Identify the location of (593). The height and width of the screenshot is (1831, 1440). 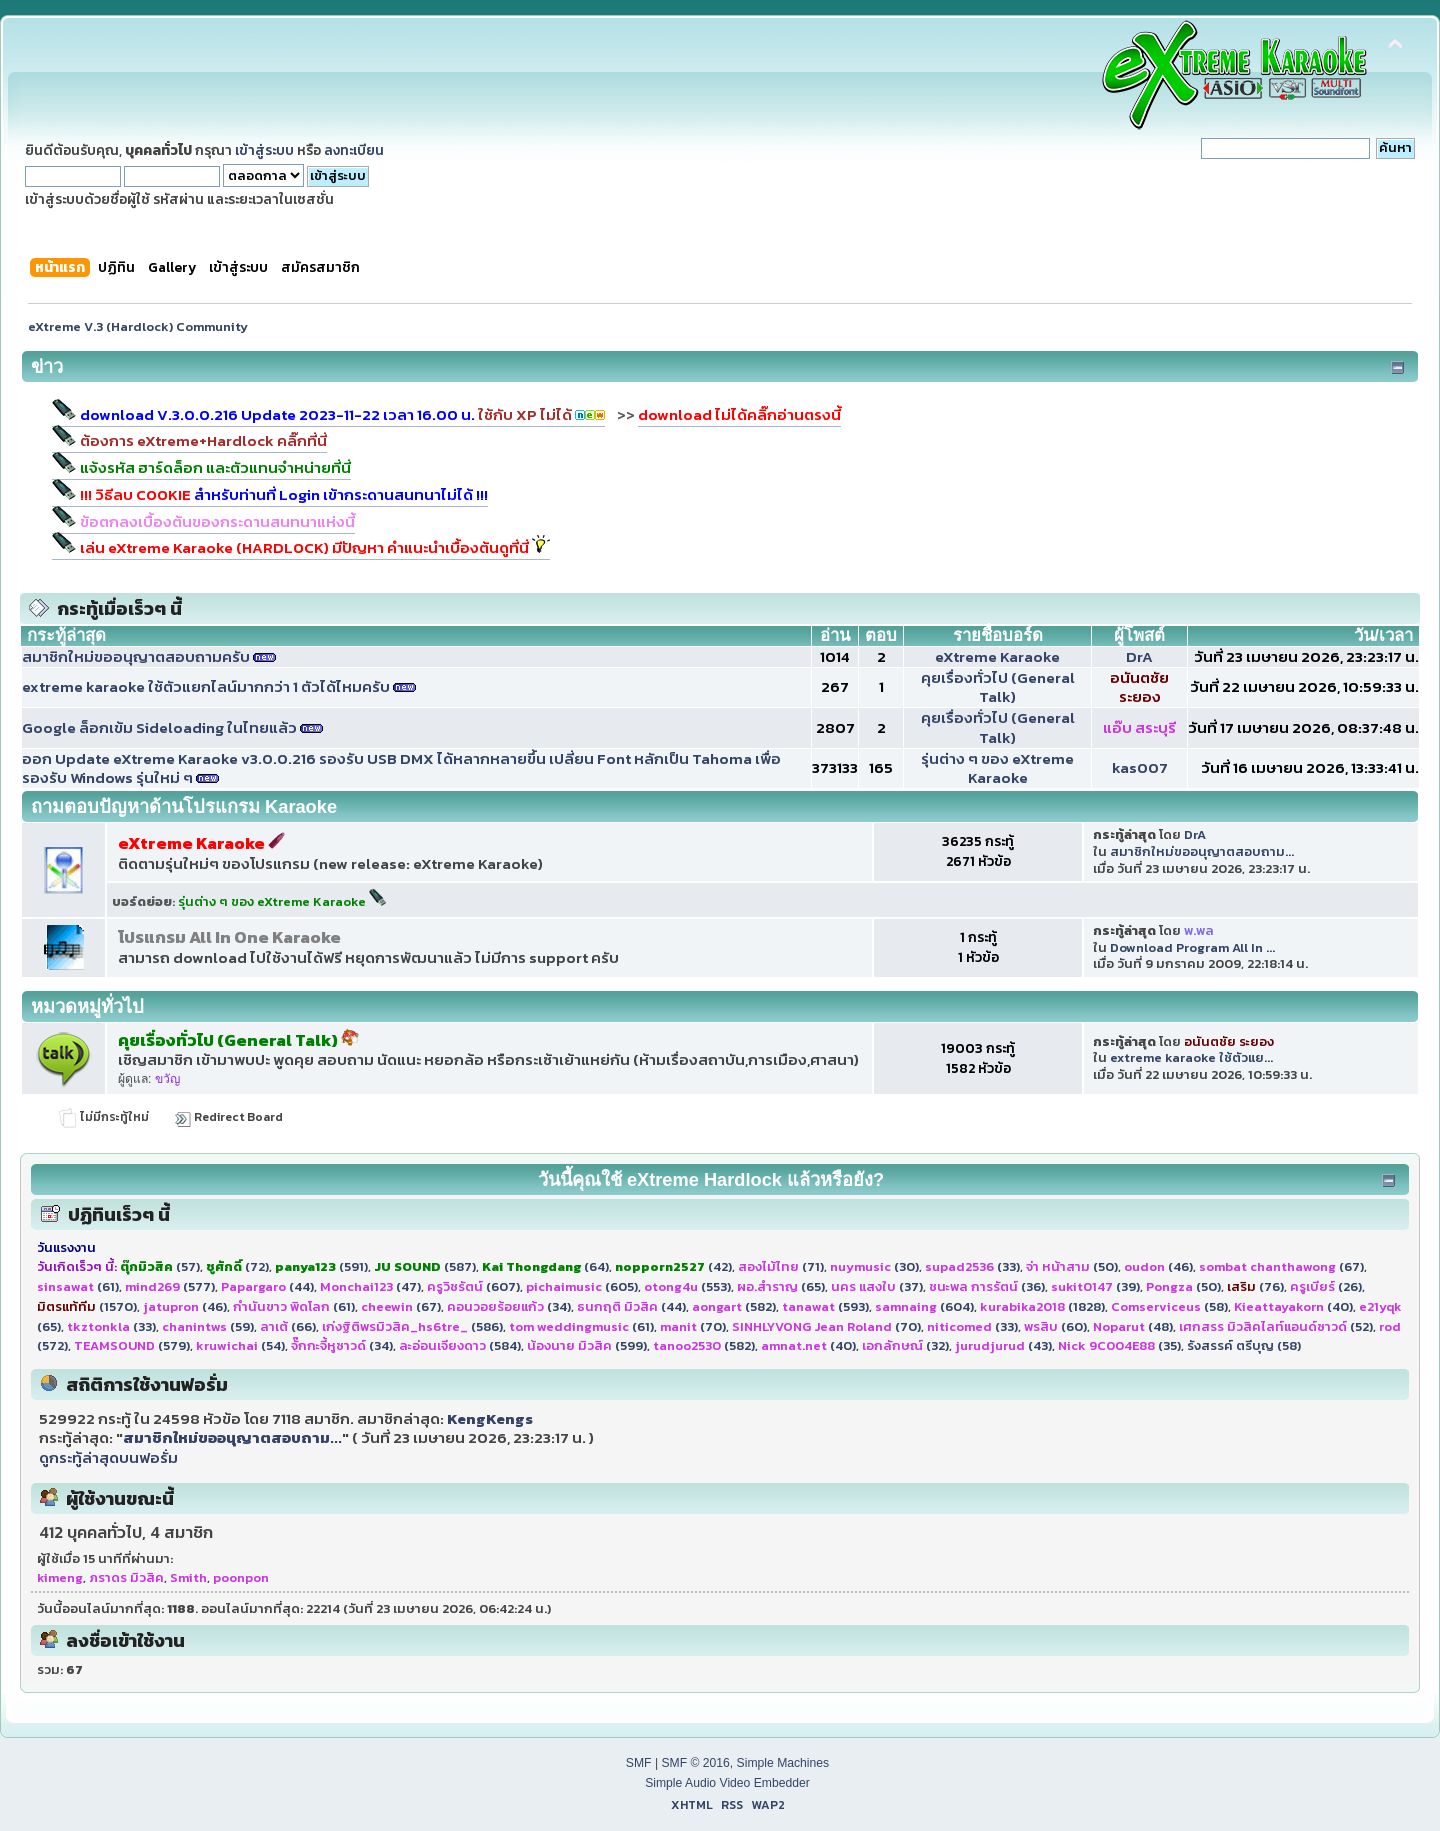
(825, 1306).